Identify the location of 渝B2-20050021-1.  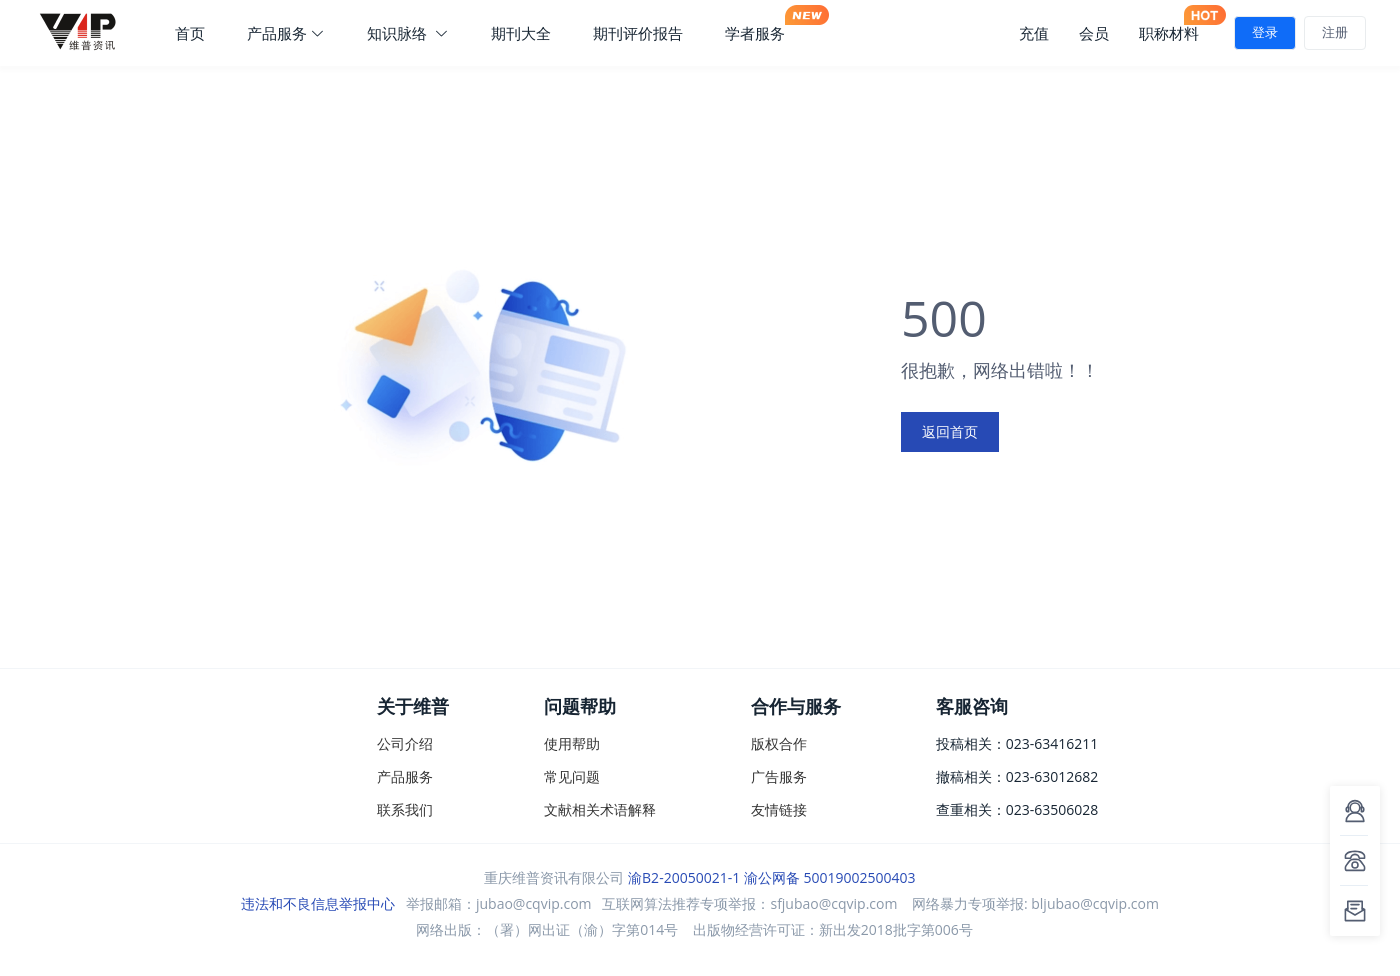
(684, 877).